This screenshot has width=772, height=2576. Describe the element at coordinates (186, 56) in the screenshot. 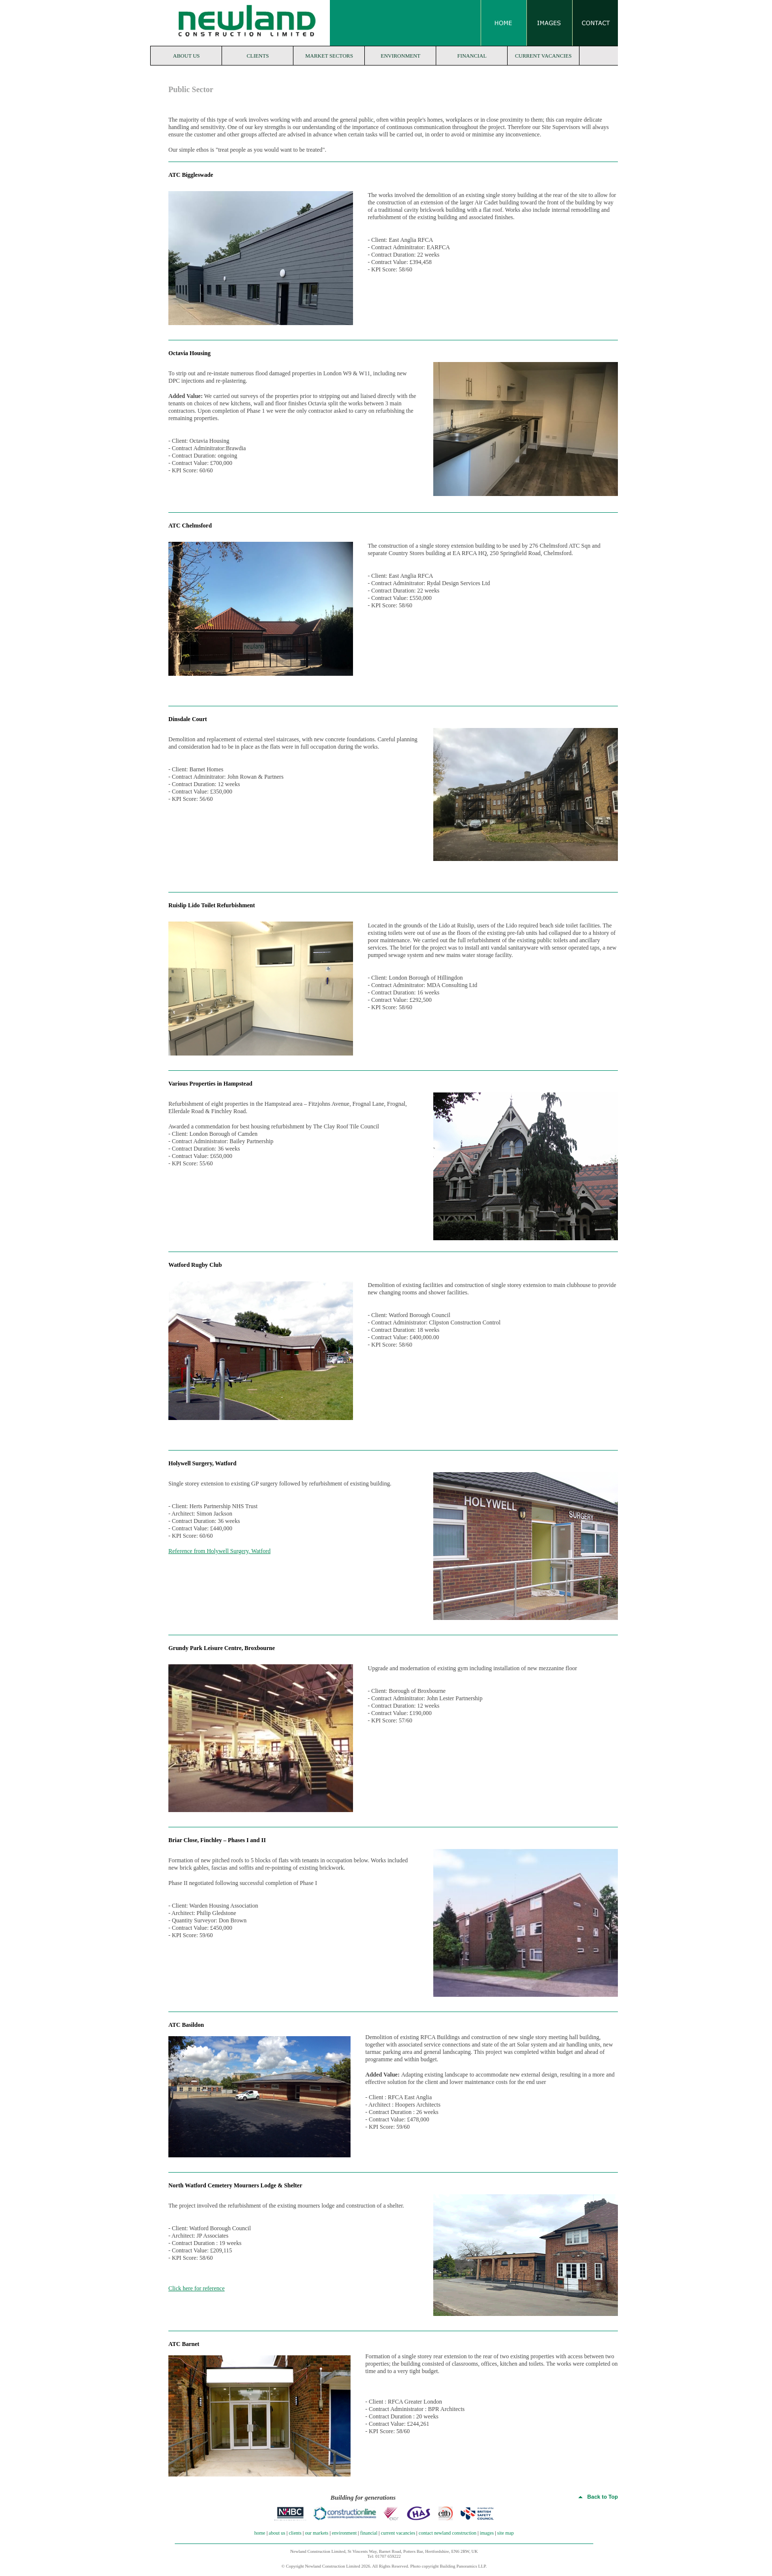

I see `about us` at that location.